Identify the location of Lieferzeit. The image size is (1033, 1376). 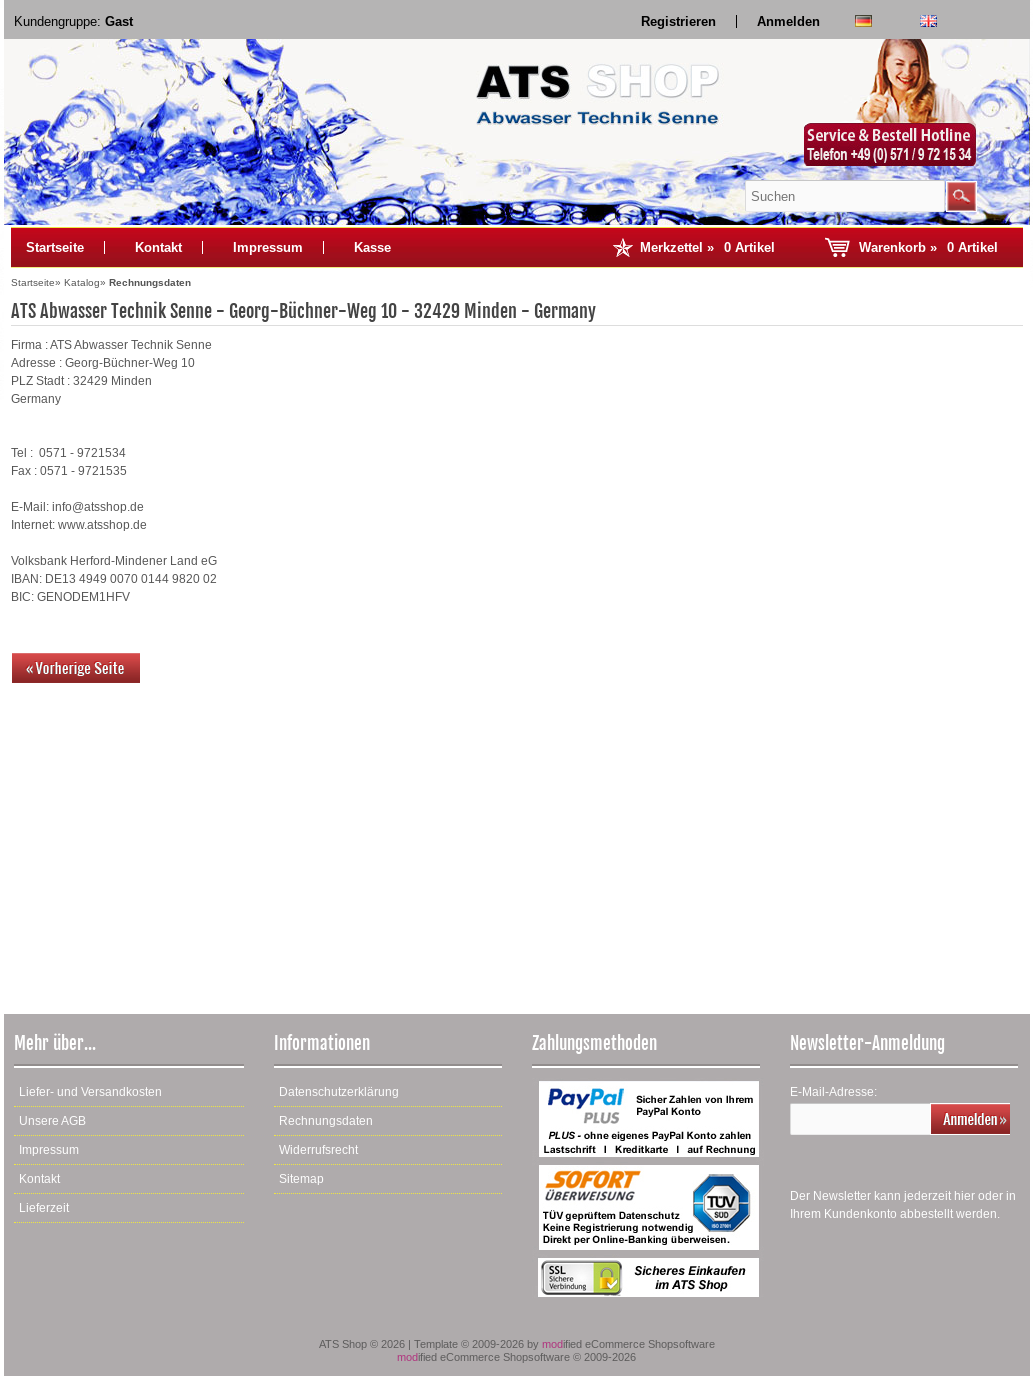
(44, 1208).